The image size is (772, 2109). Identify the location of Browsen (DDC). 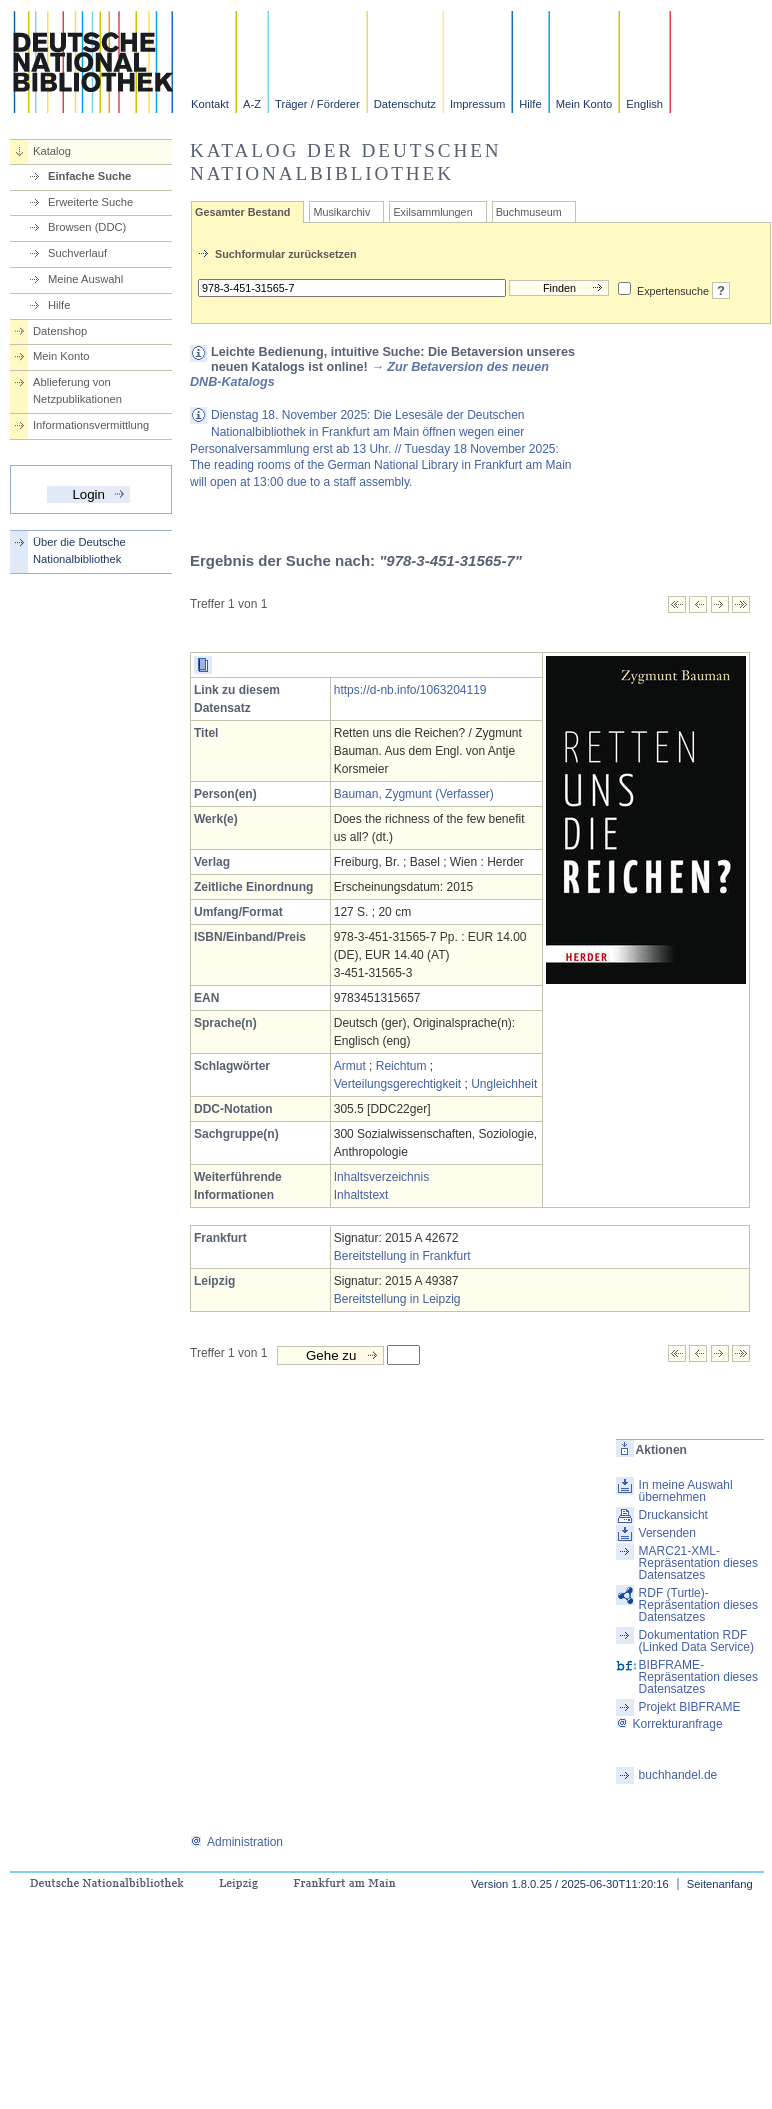
(87, 227).